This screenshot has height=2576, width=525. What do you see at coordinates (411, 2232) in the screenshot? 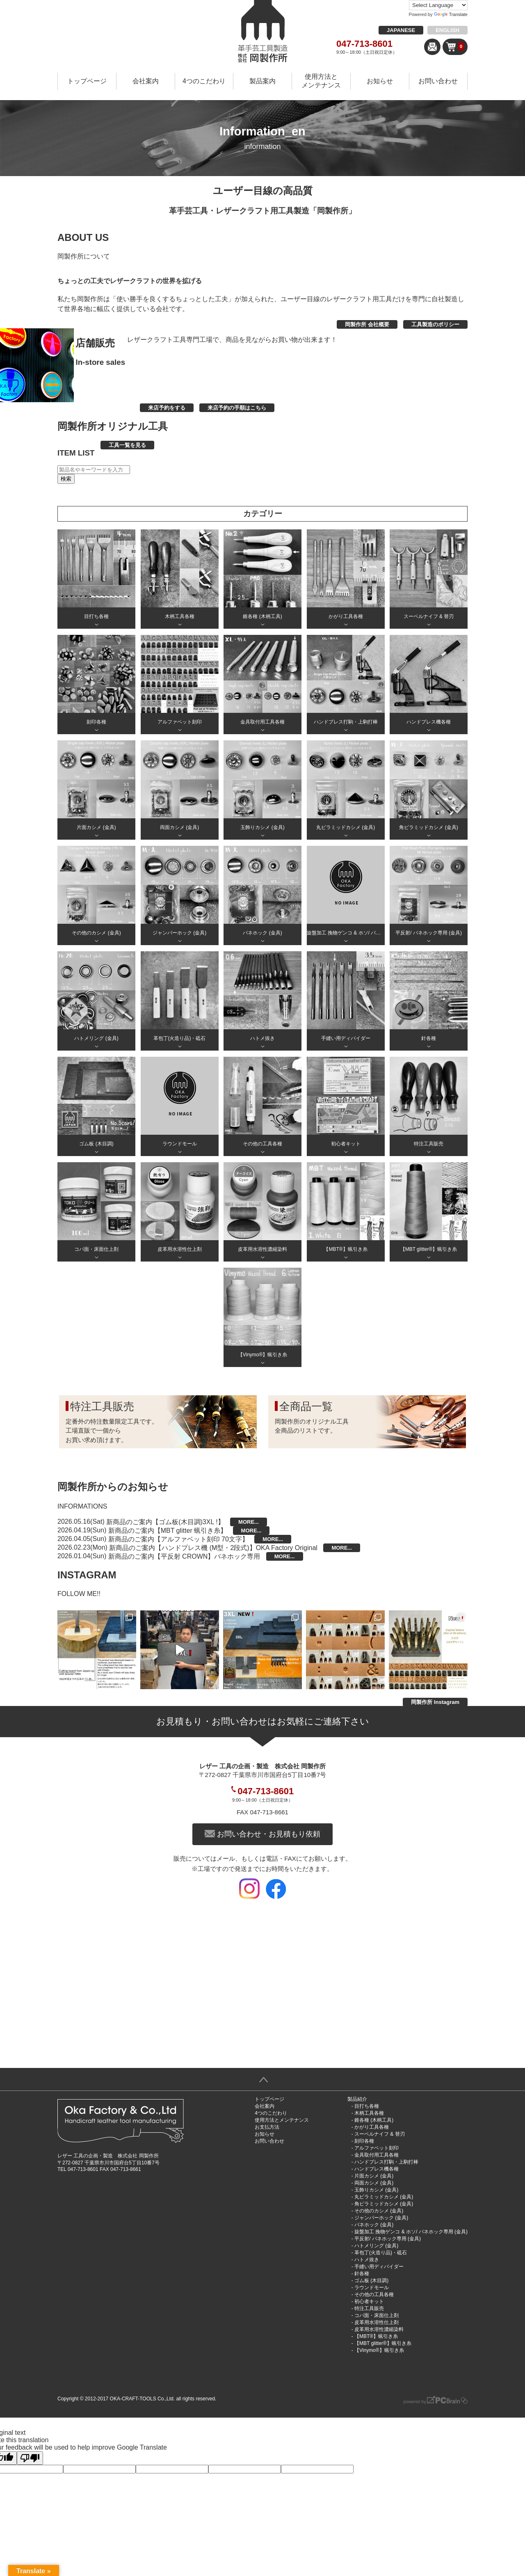
I see `旋盤加工 挽物ゲンコ & ホソ/ バネホック専用 (金具)` at bounding box center [411, 2232].